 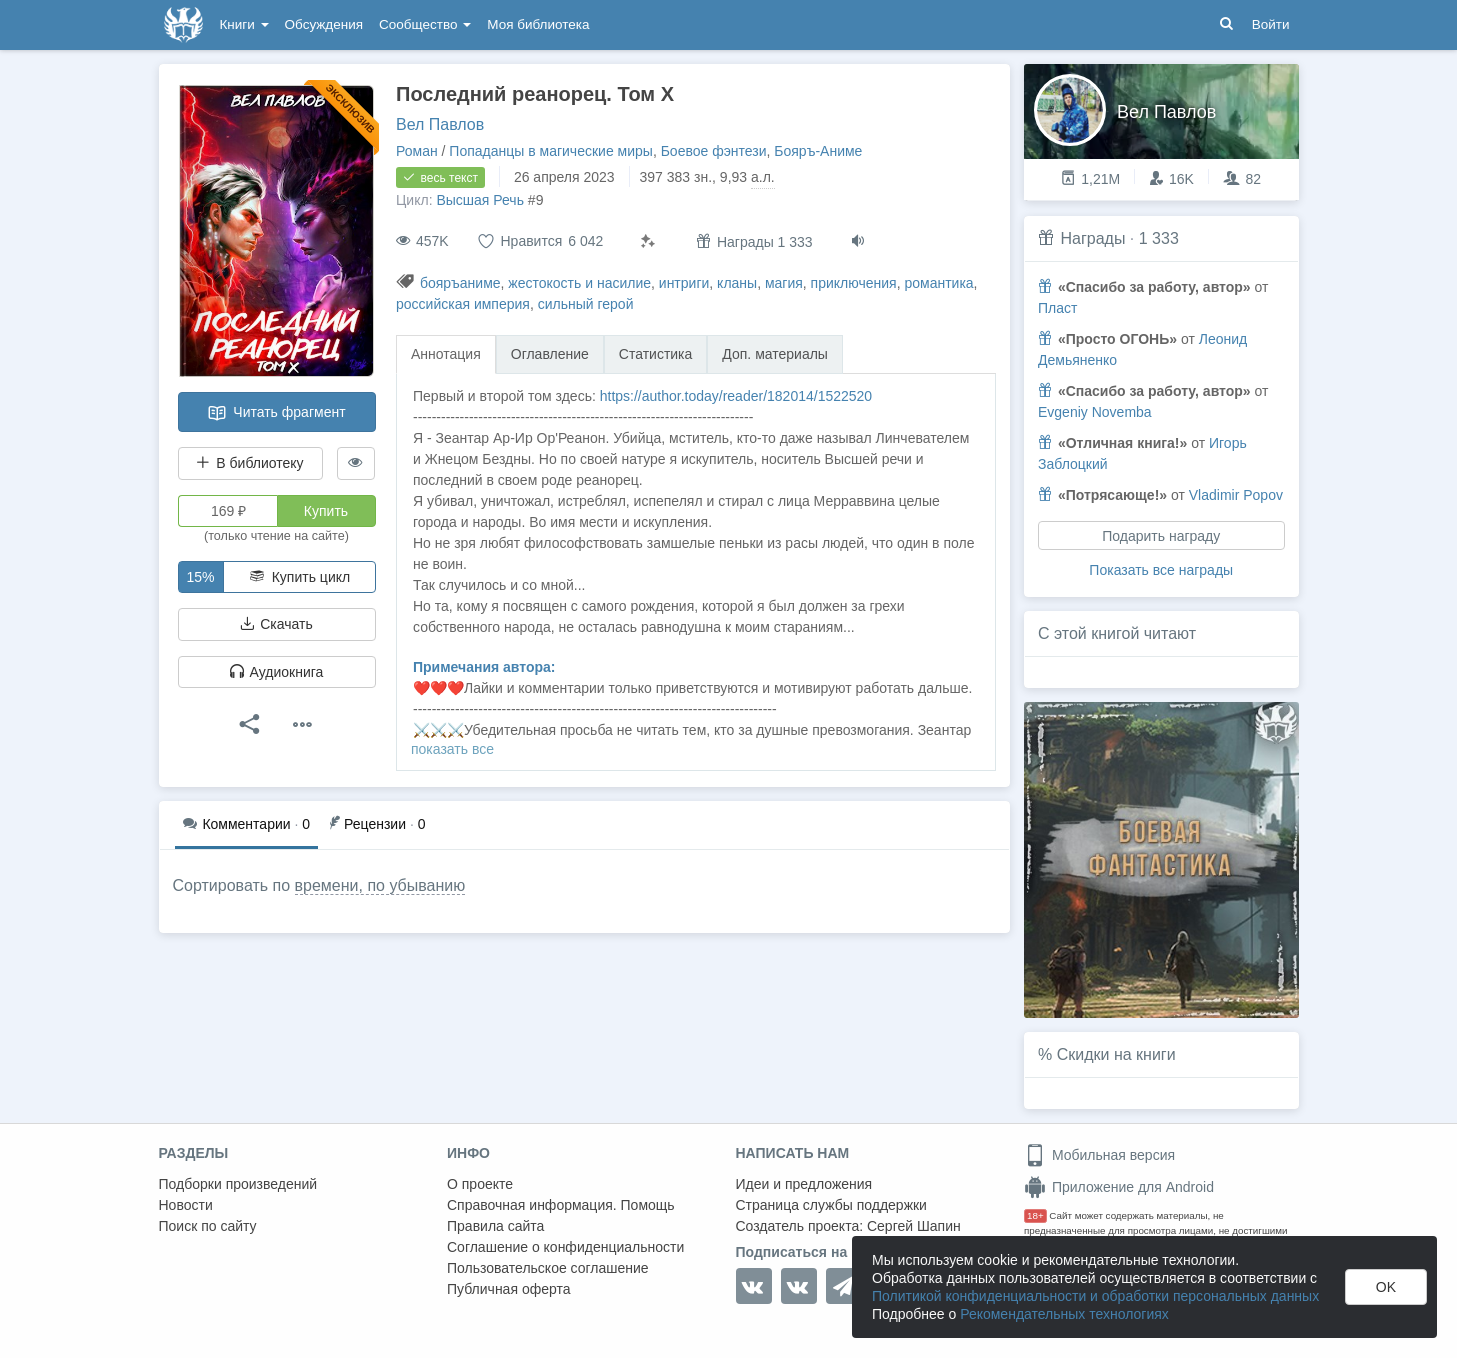 What do you see at coordinates (565, 1247) in the screenshot?
I see `Соглашение о конфиденциальности` at bounding box center [565, 1247].